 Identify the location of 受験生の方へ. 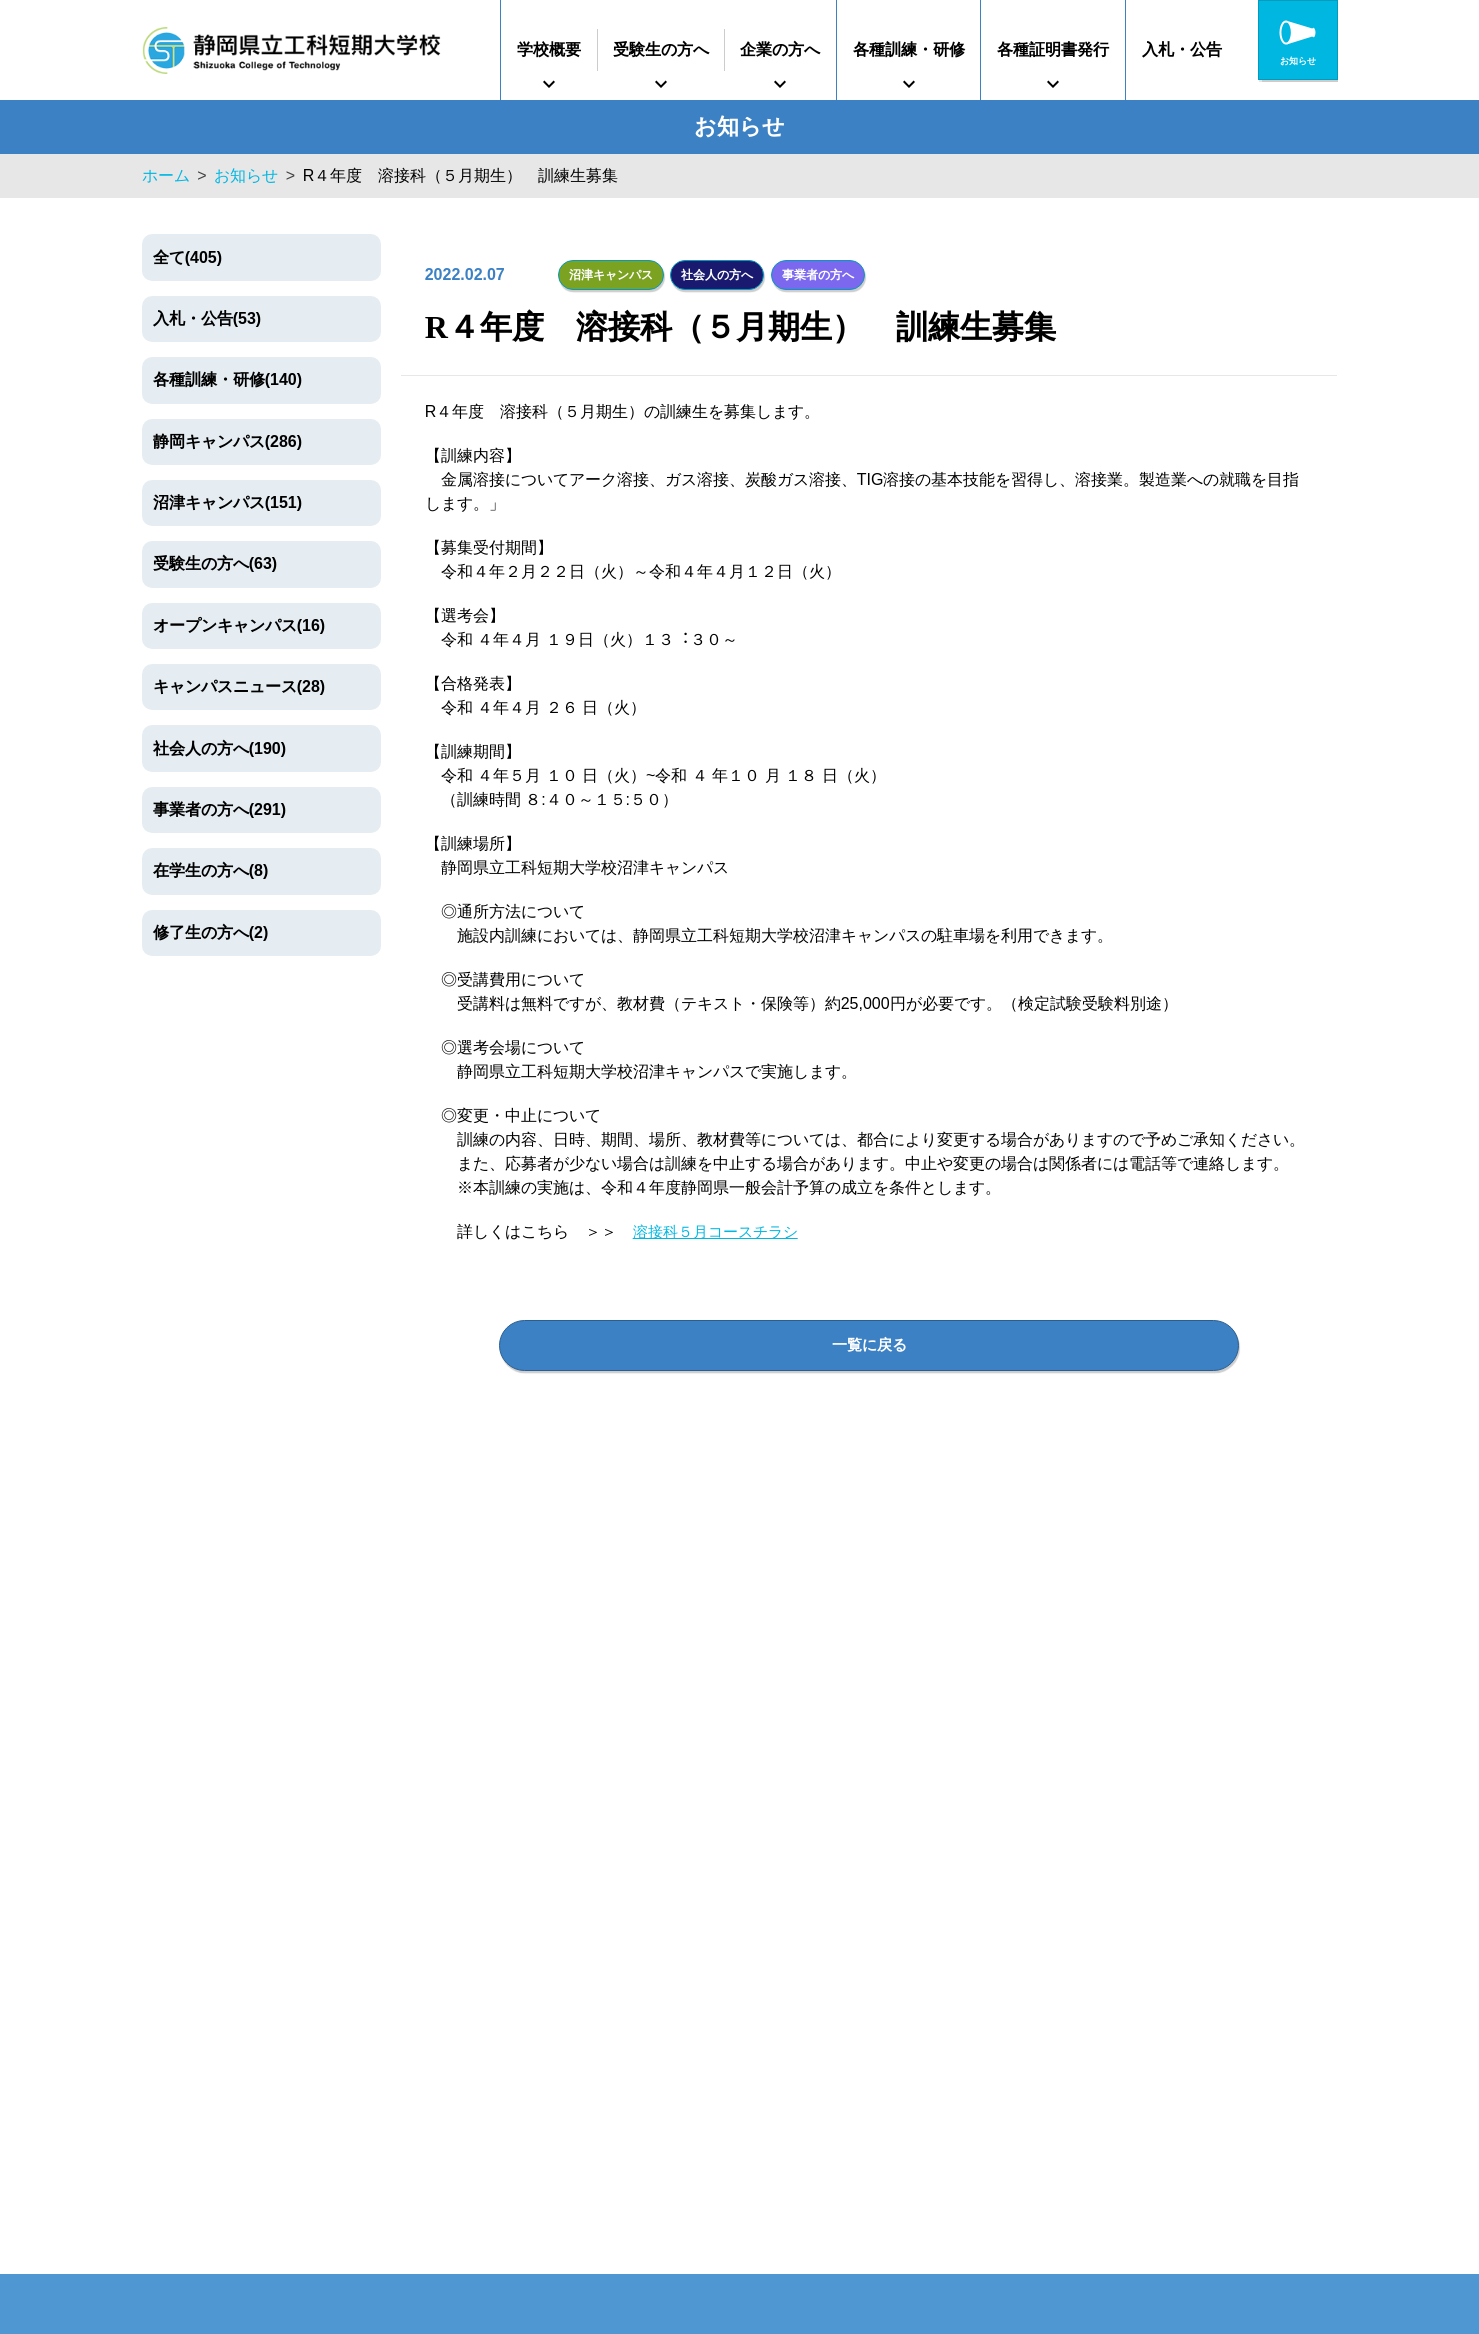
(661, 49).